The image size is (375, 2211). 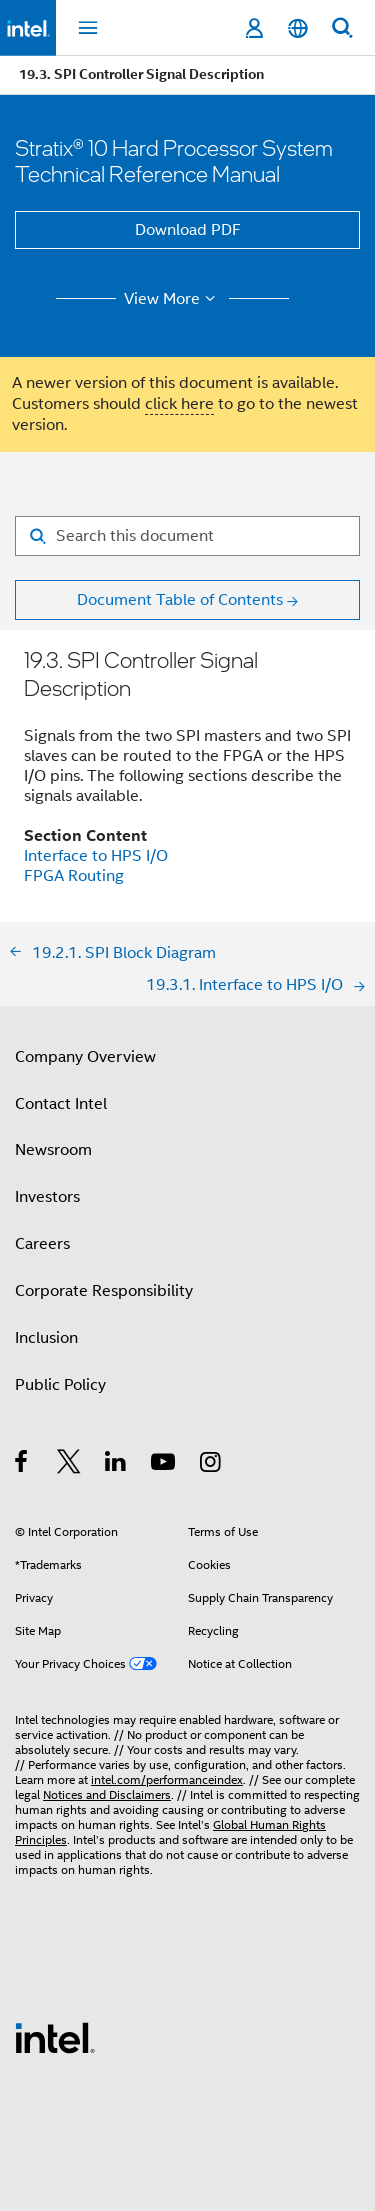 I want to click on FPGA Routing, so click(x=74, y=876).